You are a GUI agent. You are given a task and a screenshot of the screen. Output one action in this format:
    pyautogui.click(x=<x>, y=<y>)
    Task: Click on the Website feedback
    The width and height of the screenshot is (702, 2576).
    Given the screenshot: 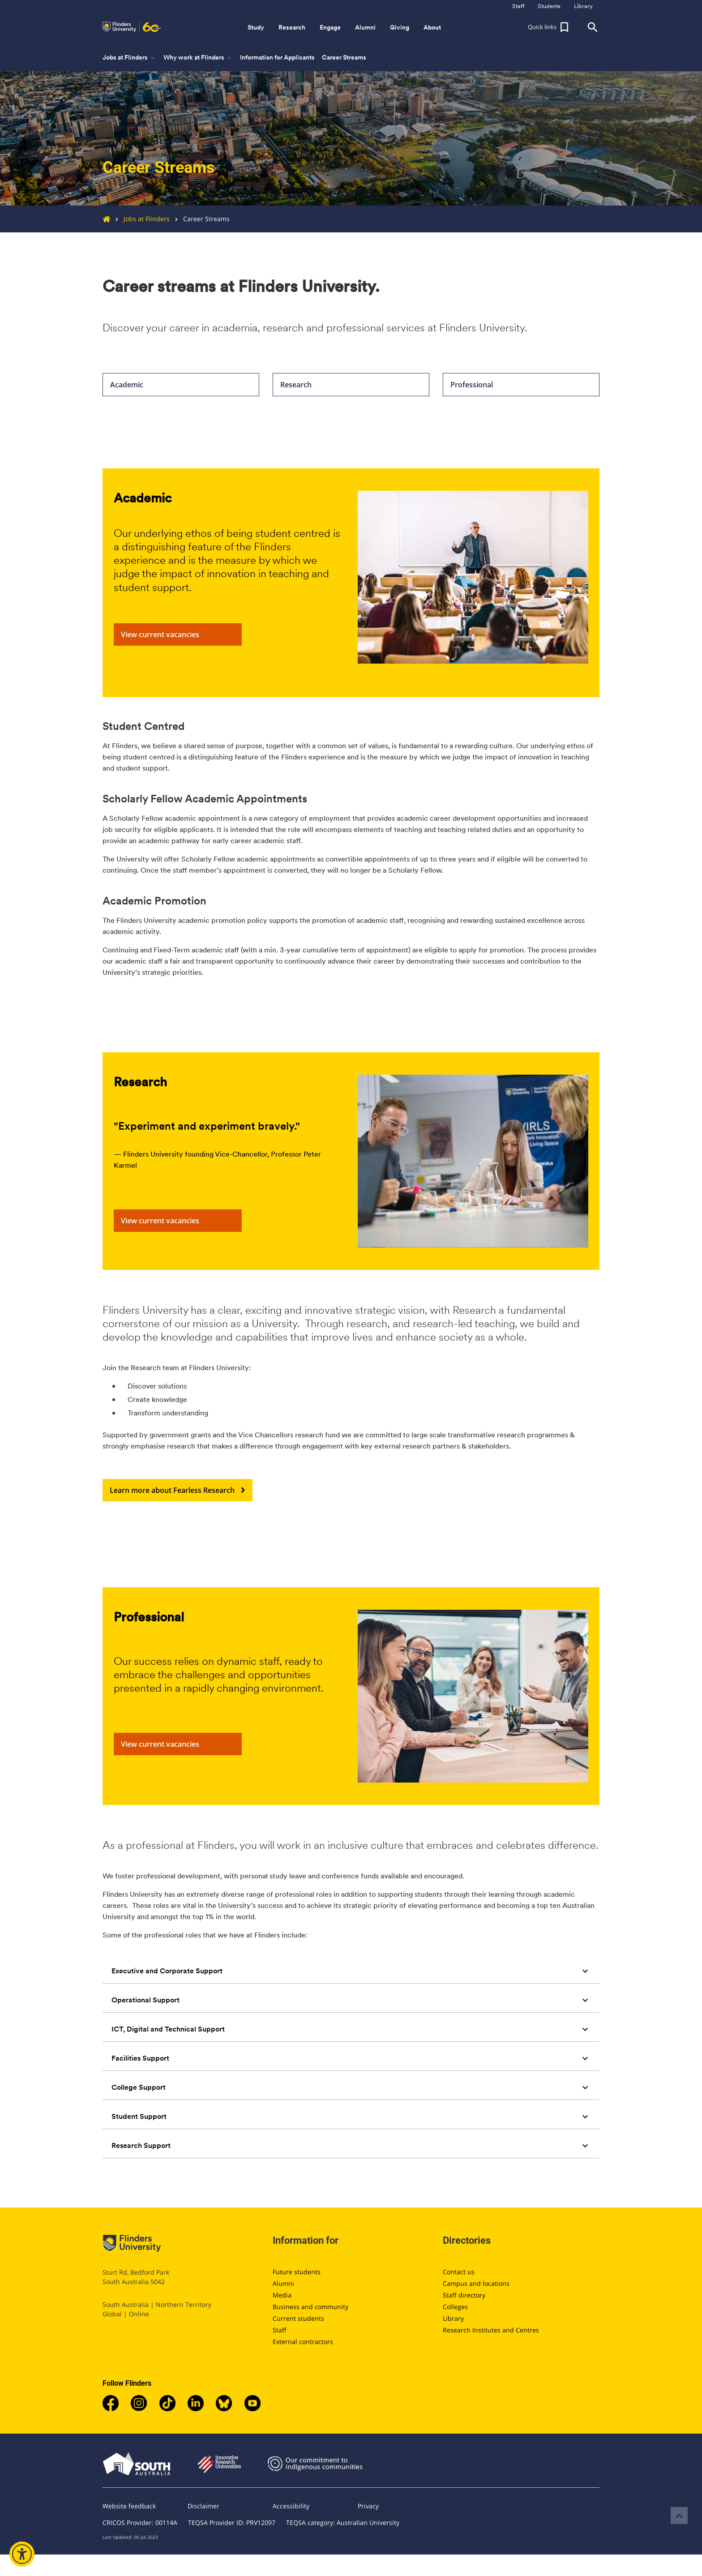 What is the action you would take?
    pyautogui.click(x=129, y=2506)
    